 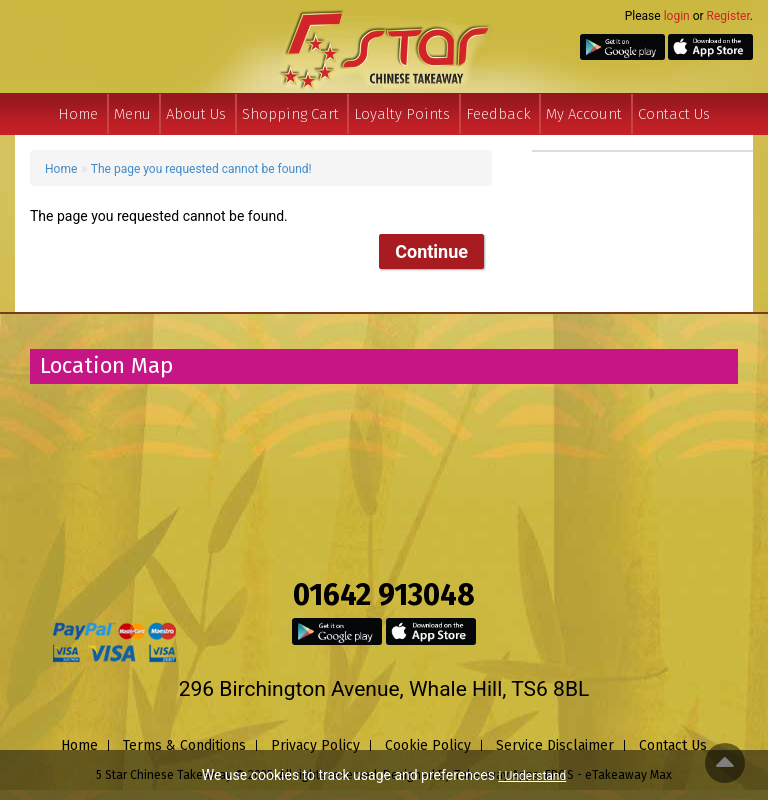 What do you see at coordinates (555, 745) in the screenshot?
I see `Service Disclaimer` at bounding box center [555, 745].